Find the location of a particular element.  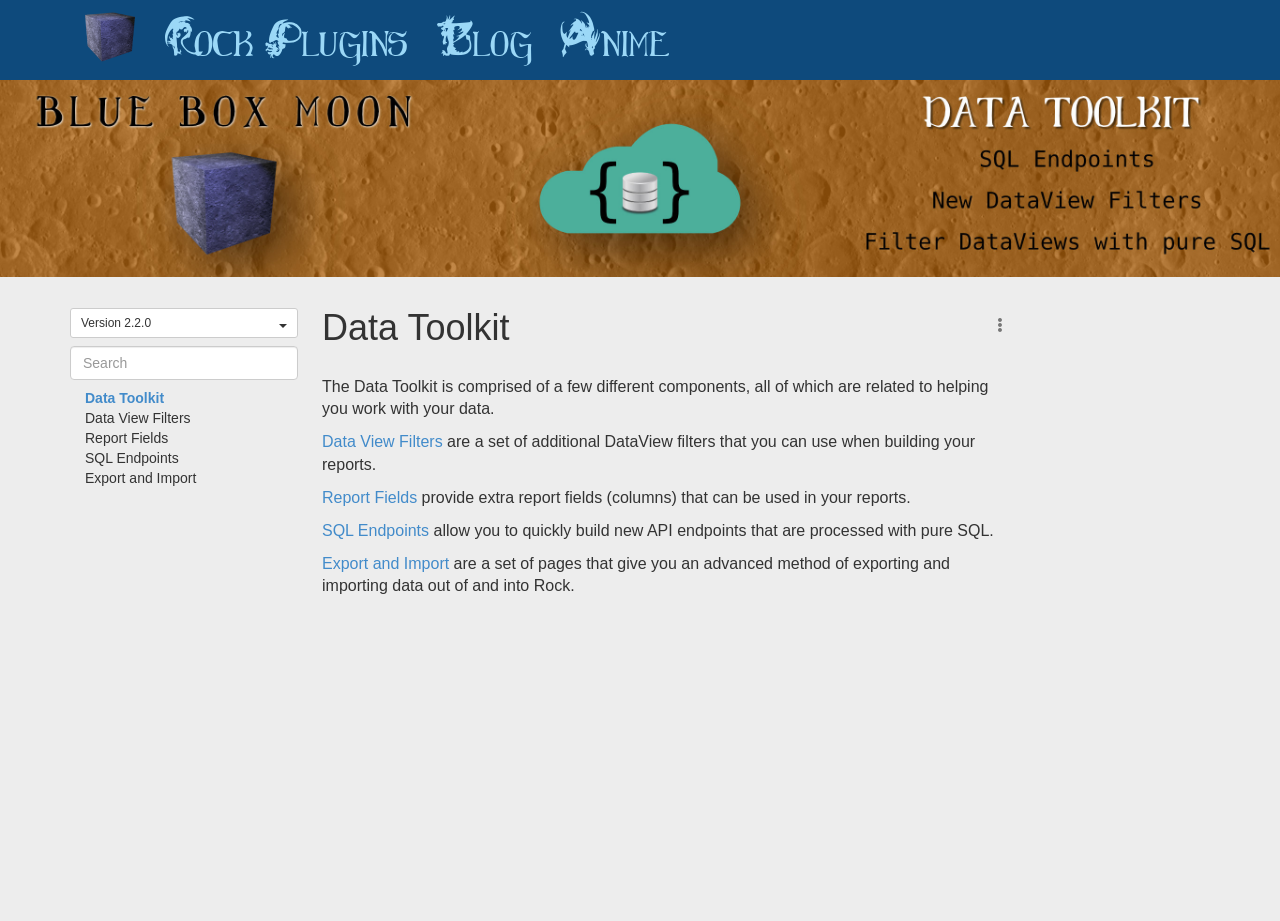

Data Toolkit is located at coordinates (124, 398).